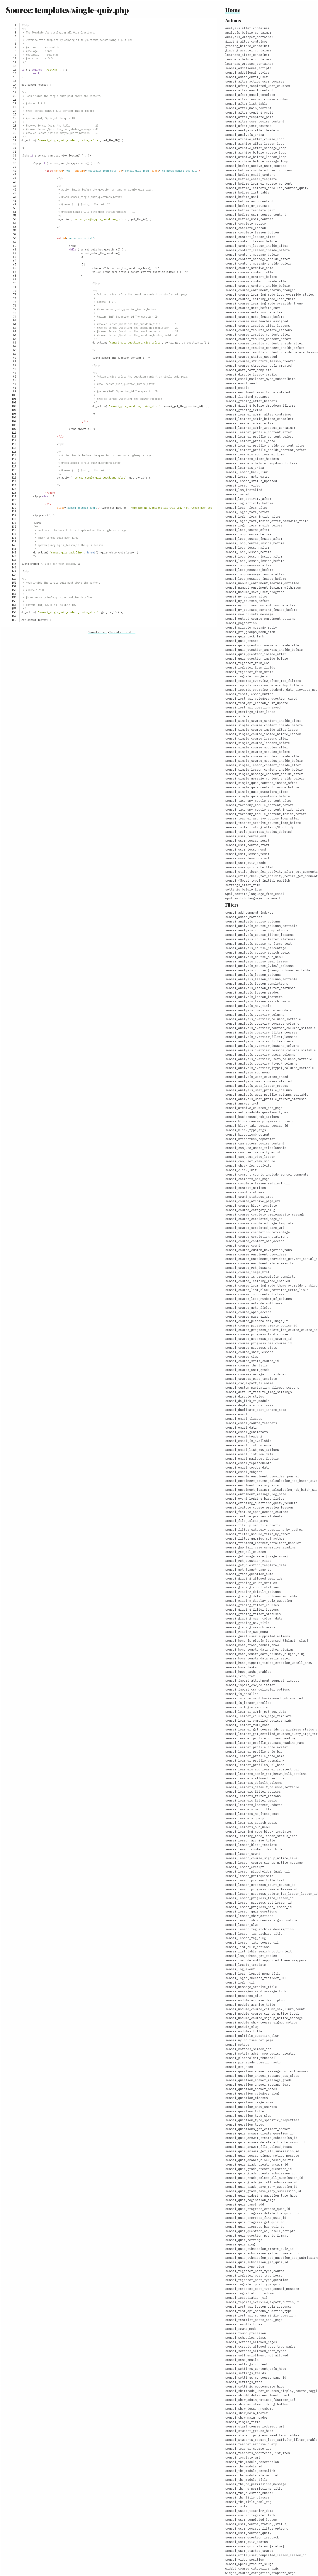  Describe the element at coordinates (255, 1410) in the screenshot. I see `sensei_duplicate_post_ignore_meta` at that location.